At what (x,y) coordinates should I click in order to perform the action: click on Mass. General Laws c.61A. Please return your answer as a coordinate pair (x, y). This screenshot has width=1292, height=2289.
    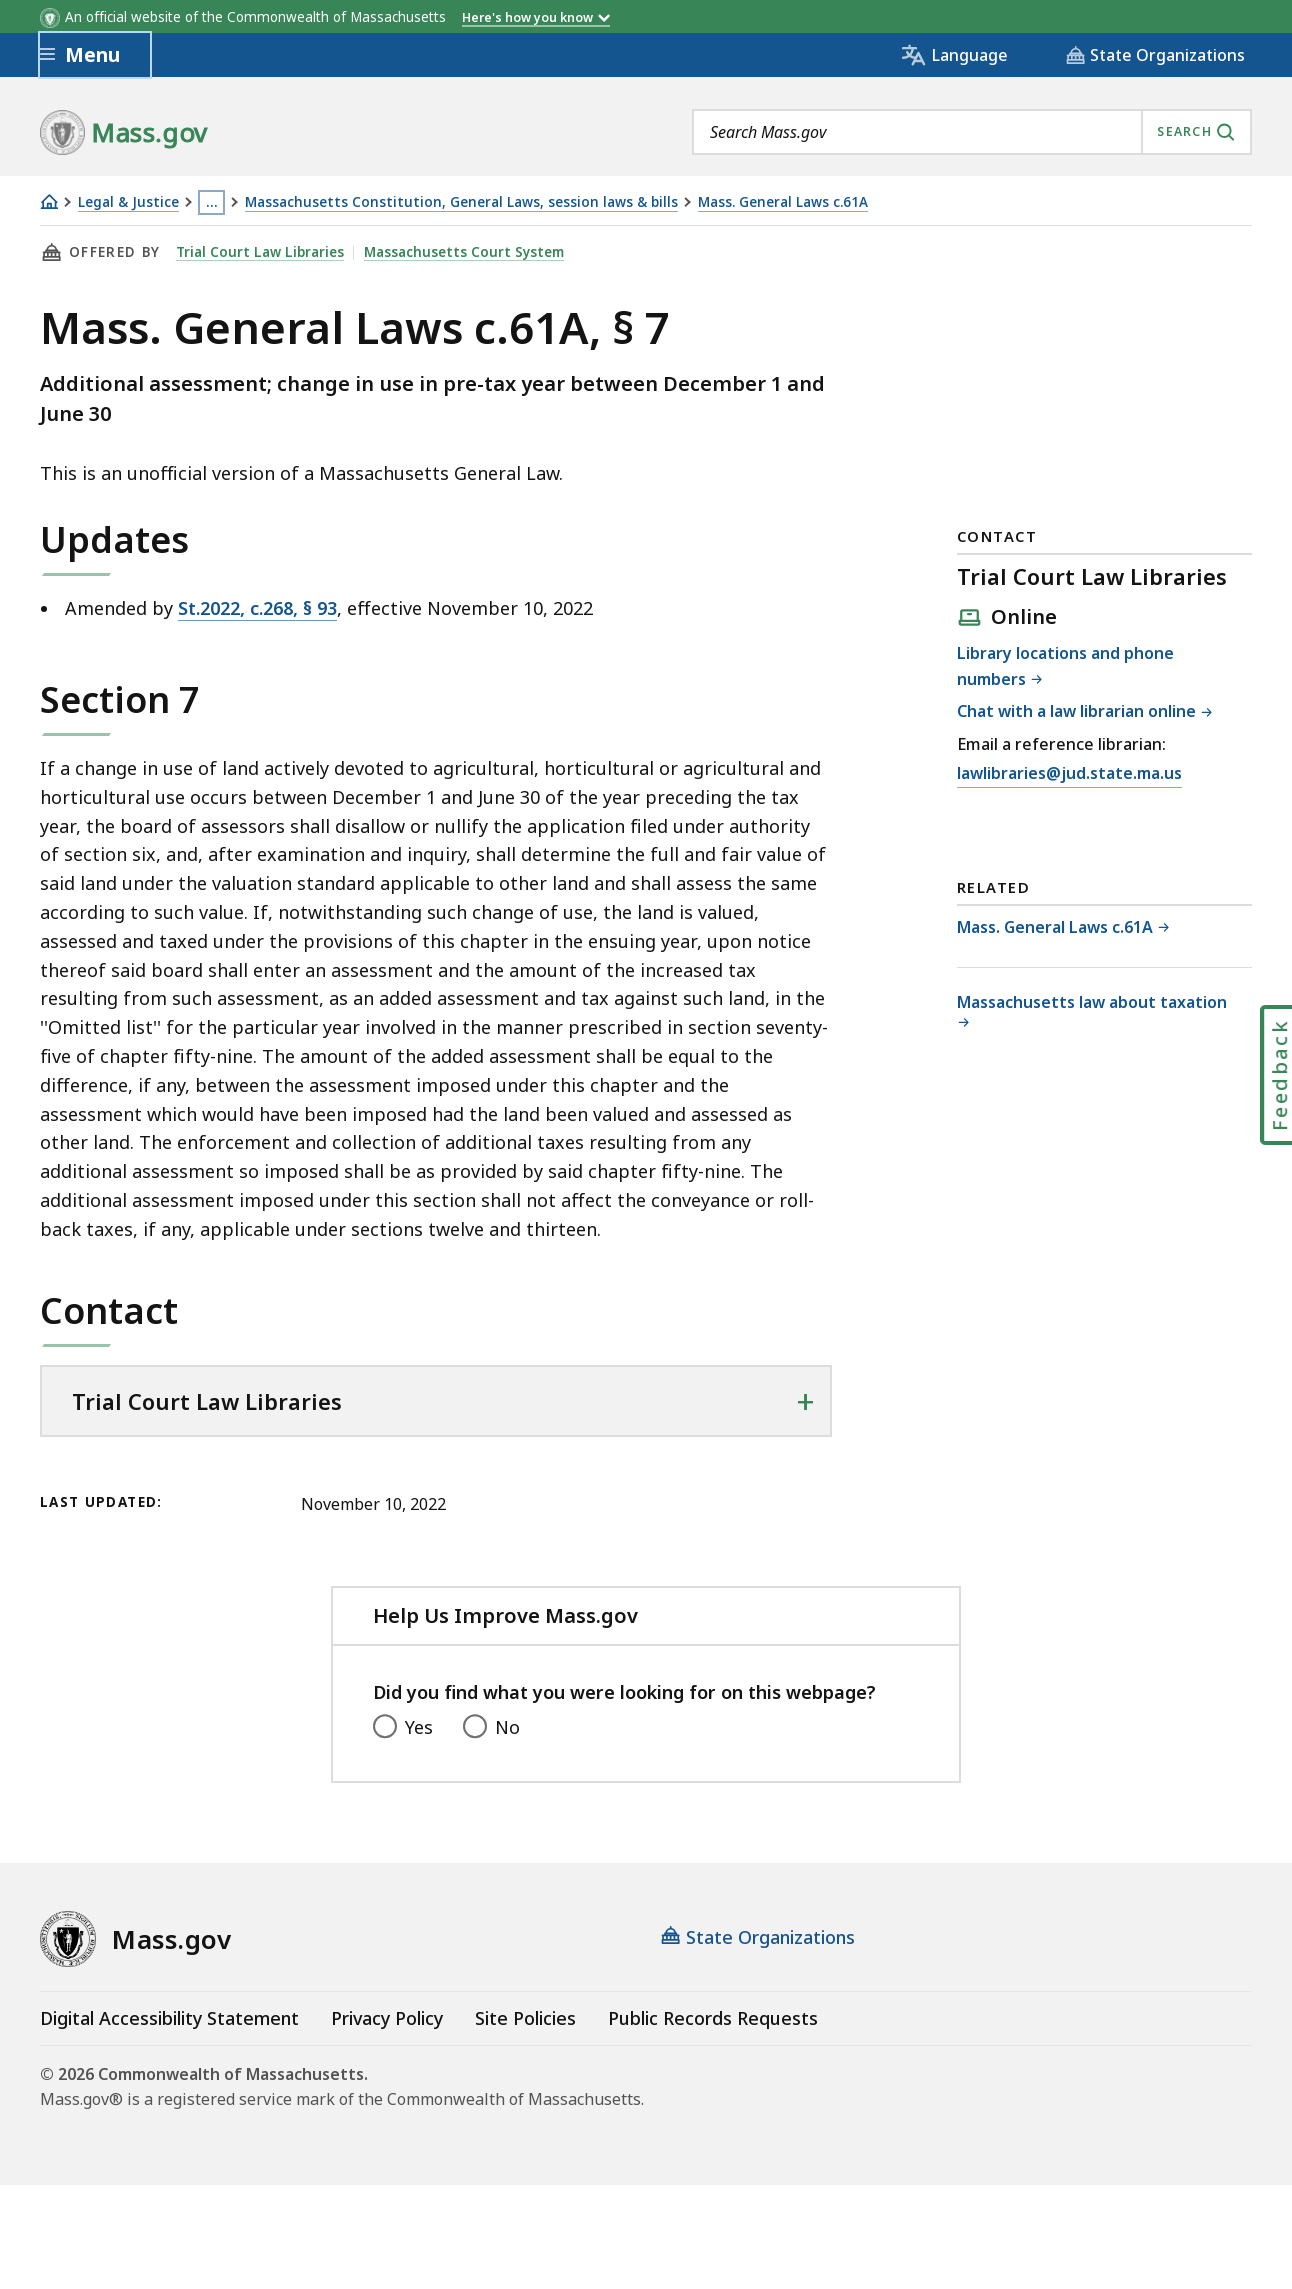
    Looking at the image, I should click on (783, 202).